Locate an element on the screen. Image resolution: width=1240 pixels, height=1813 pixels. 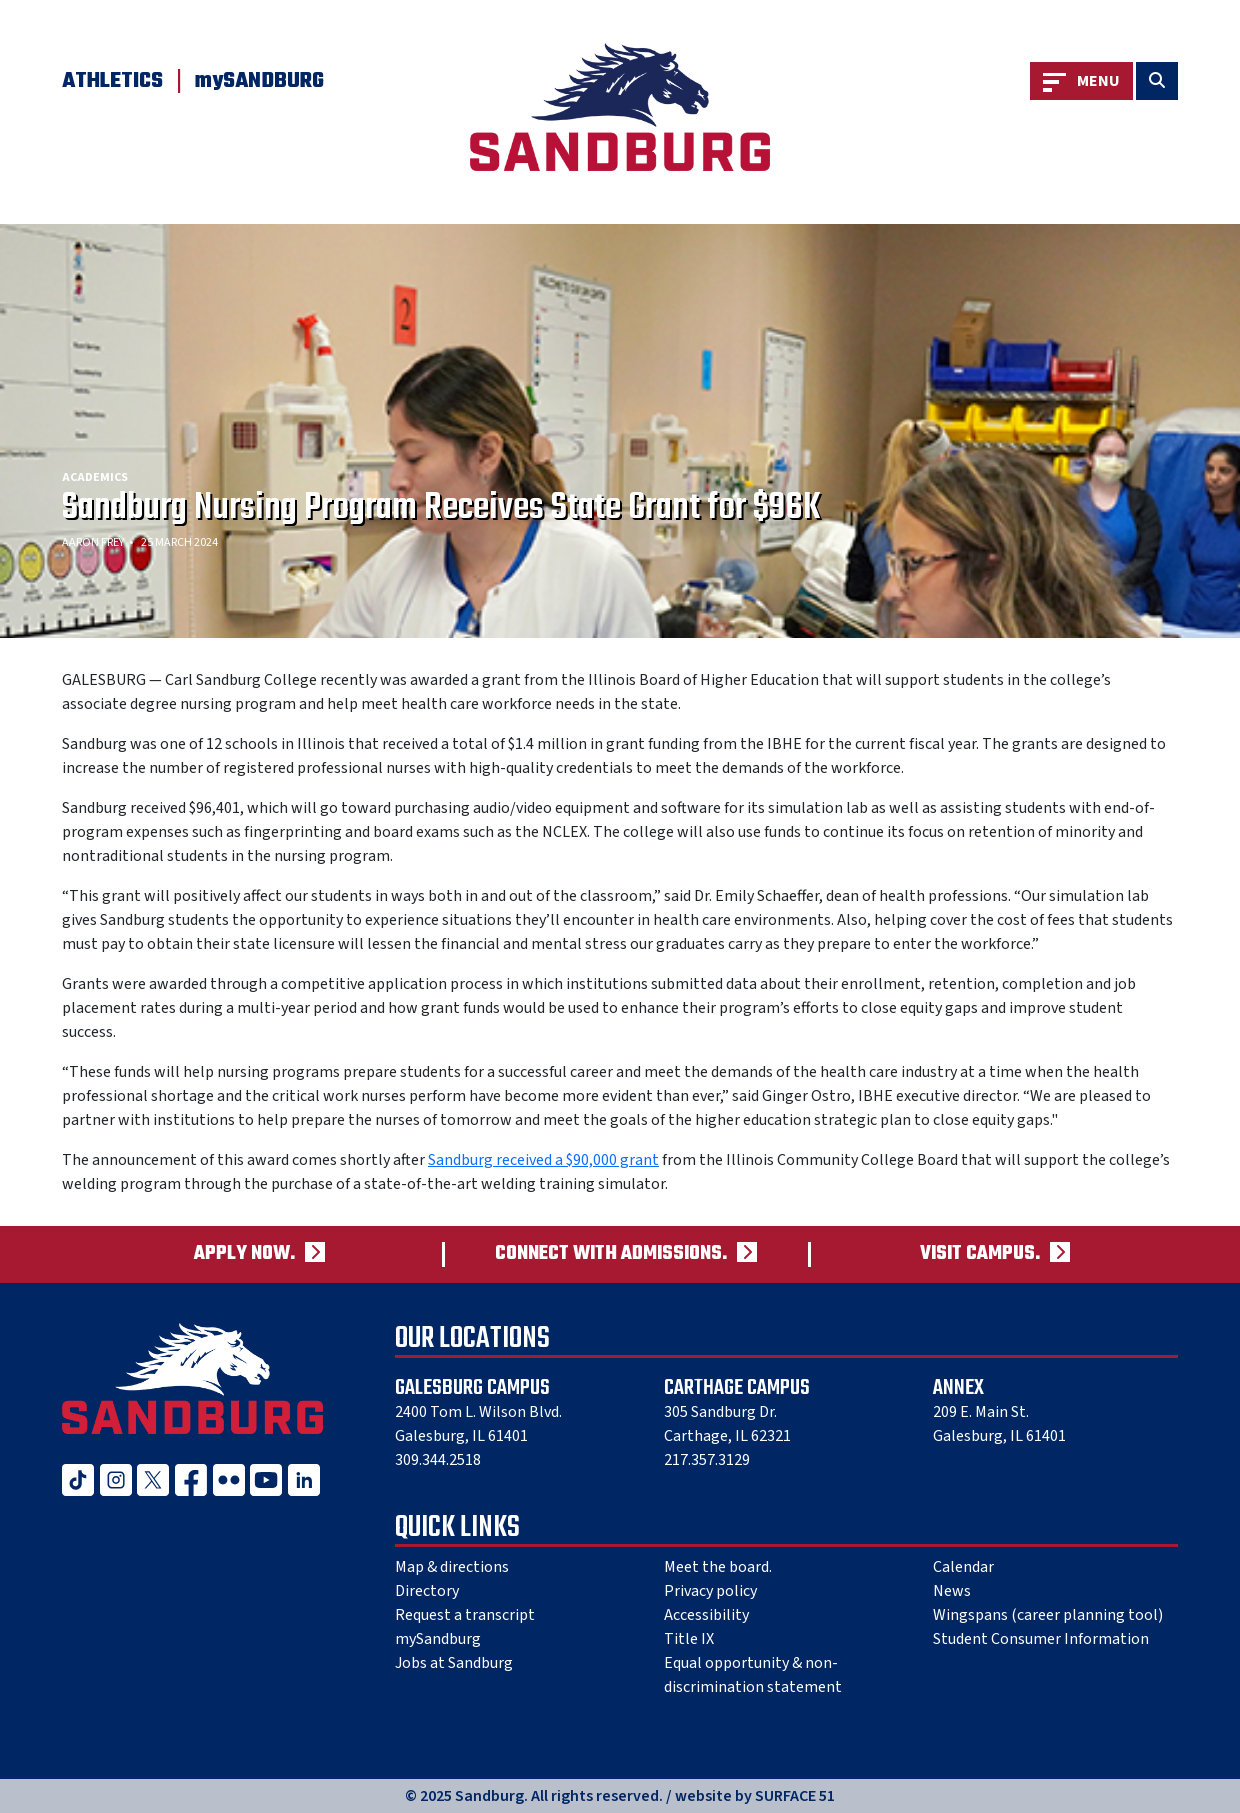
Privacy policy is located at coordinates (710, 1591).